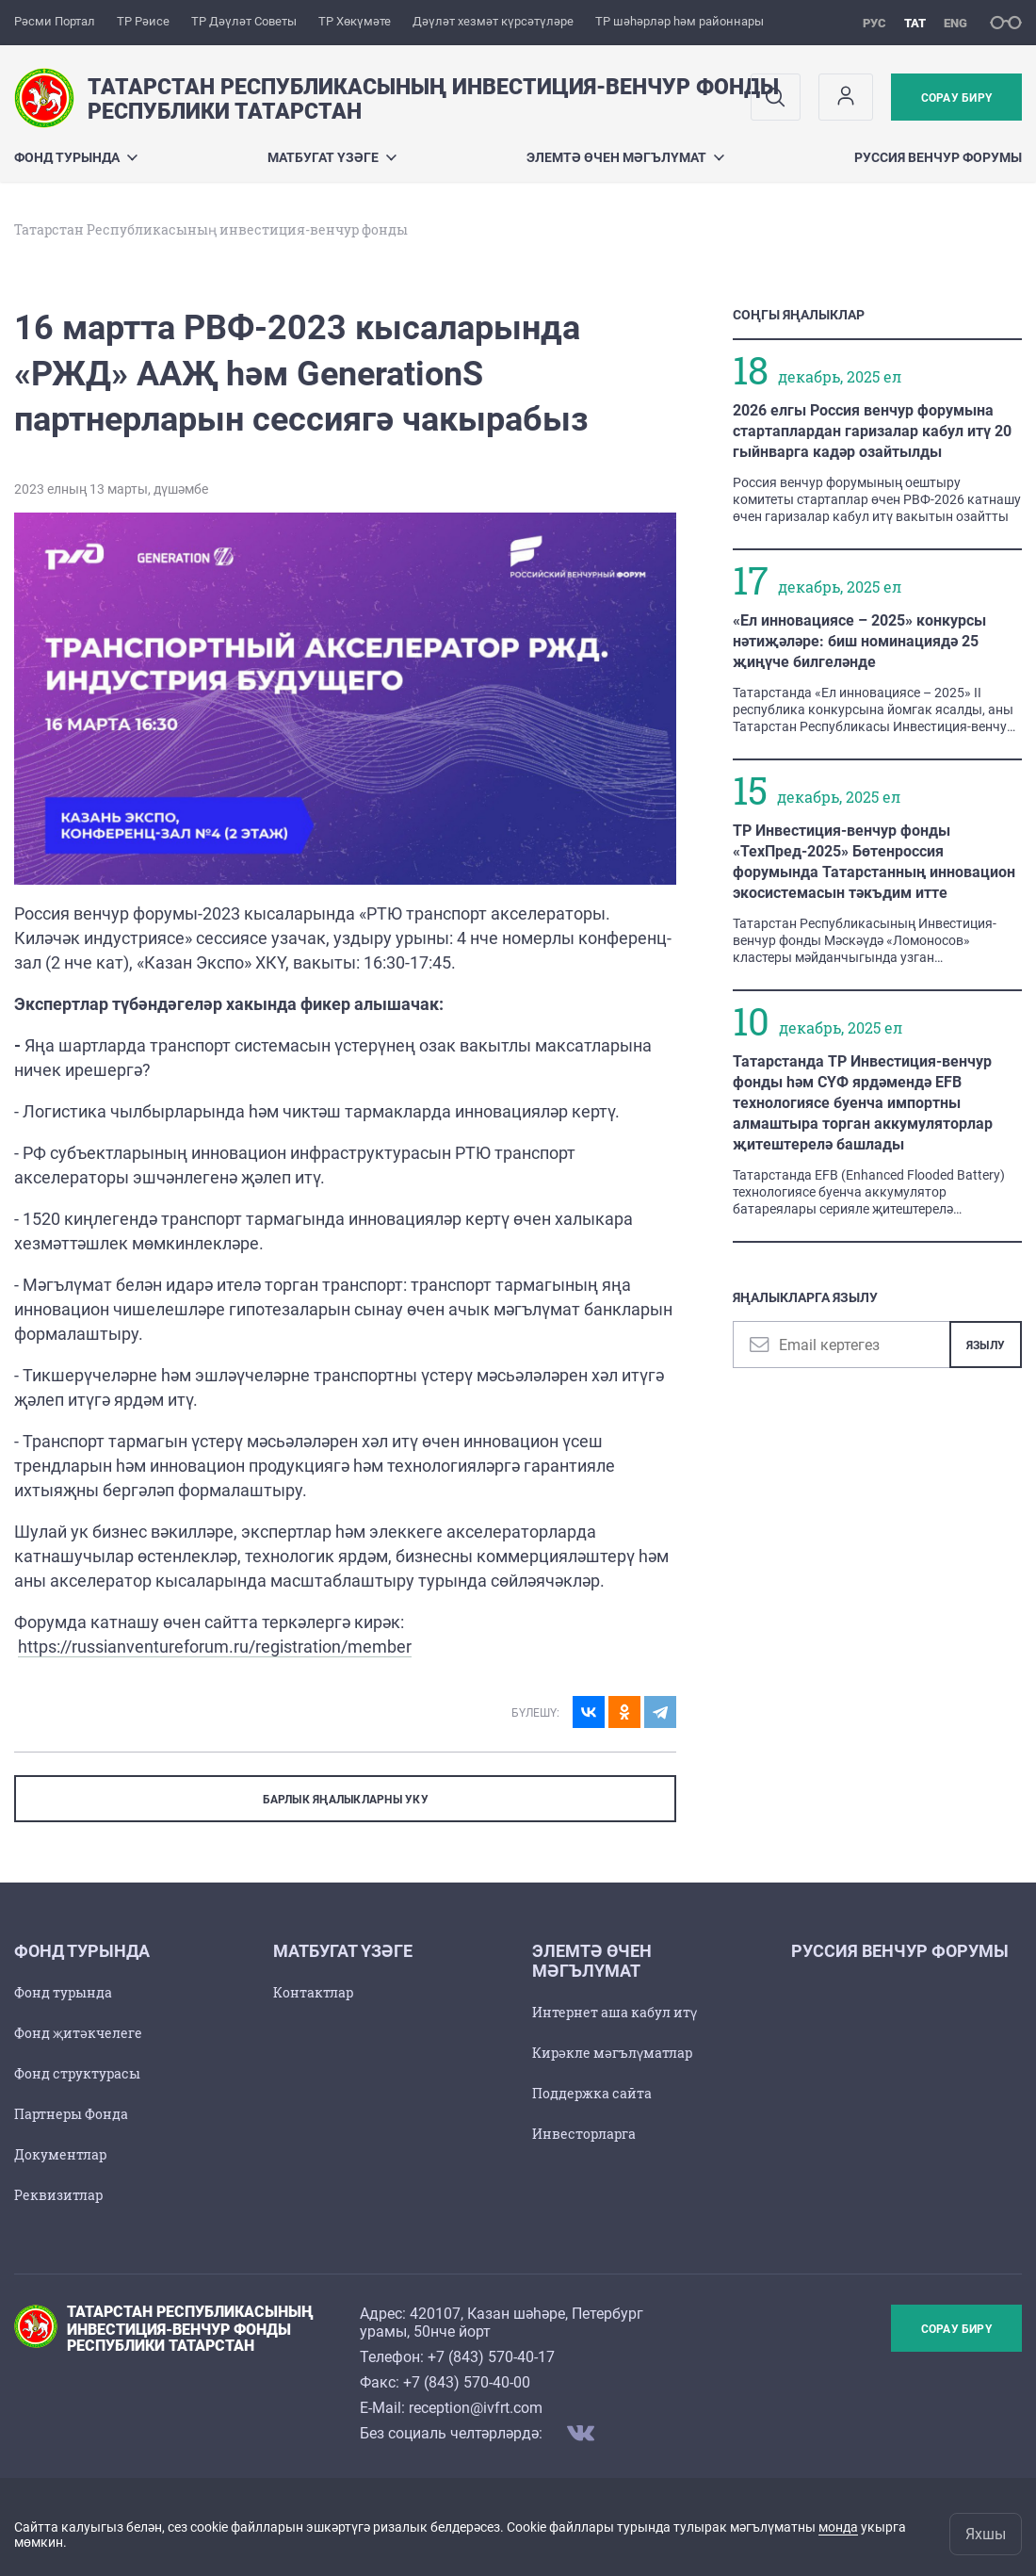  What do you see at coordinates (614, 2012) in the screenshot?
I see `Интернет аша кабул итү` at bounding box center [614, 2012].